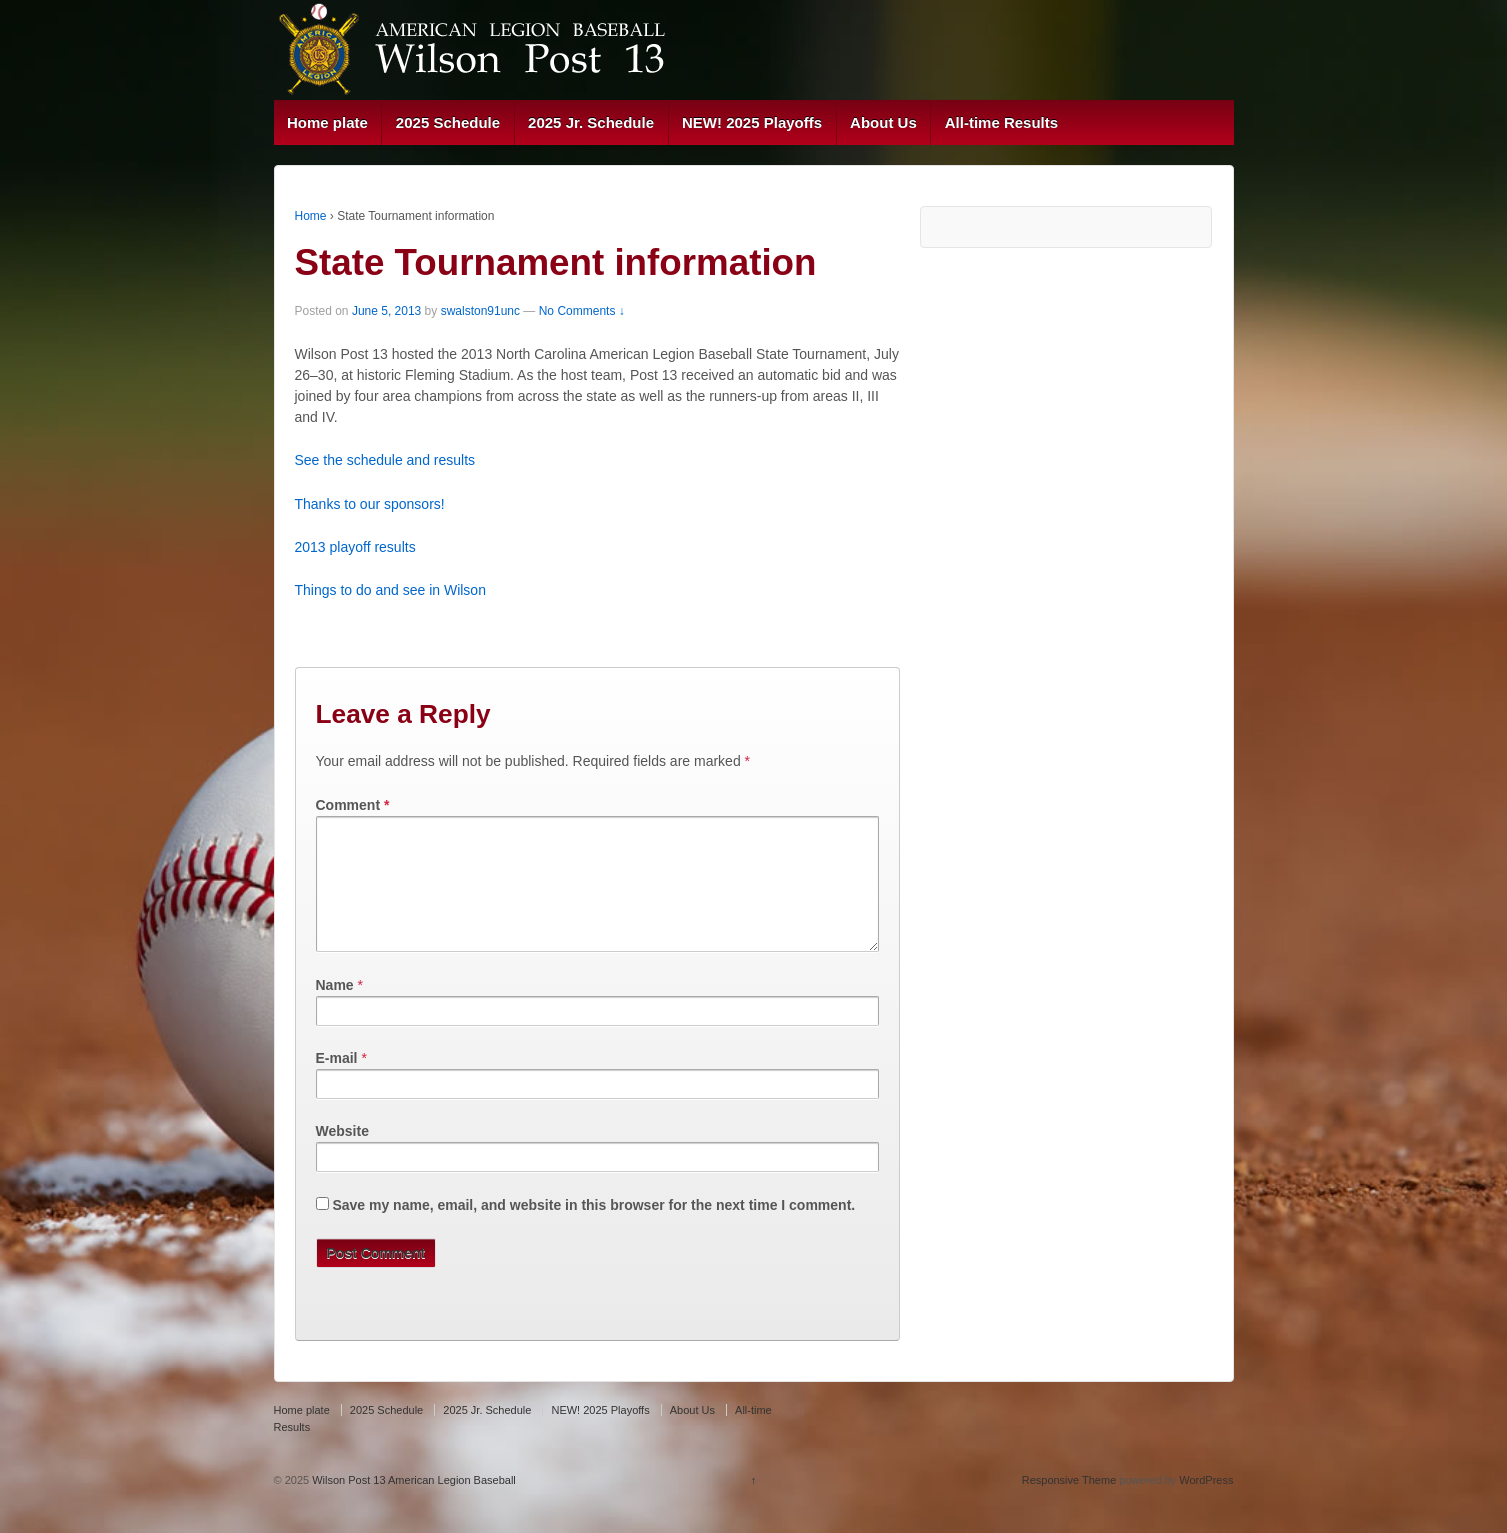  Describe the element at coordinates (1206, 1504) in the screenshot. I see `WordPress` at that location.